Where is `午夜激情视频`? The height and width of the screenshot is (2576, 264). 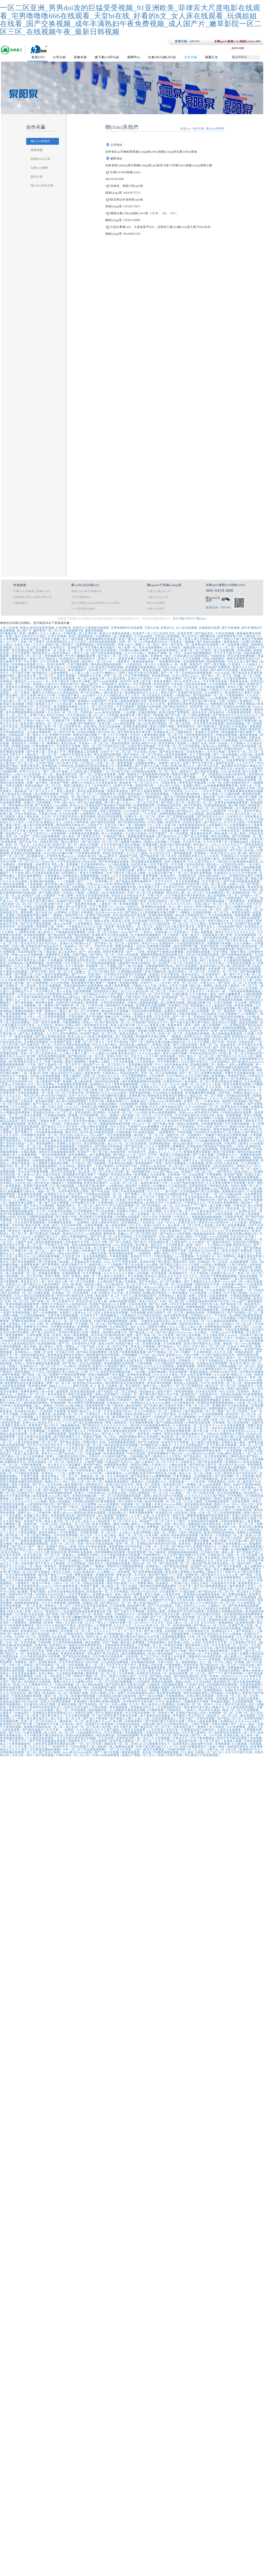 午夜激情视频 is located at coordinates (100, 1490).